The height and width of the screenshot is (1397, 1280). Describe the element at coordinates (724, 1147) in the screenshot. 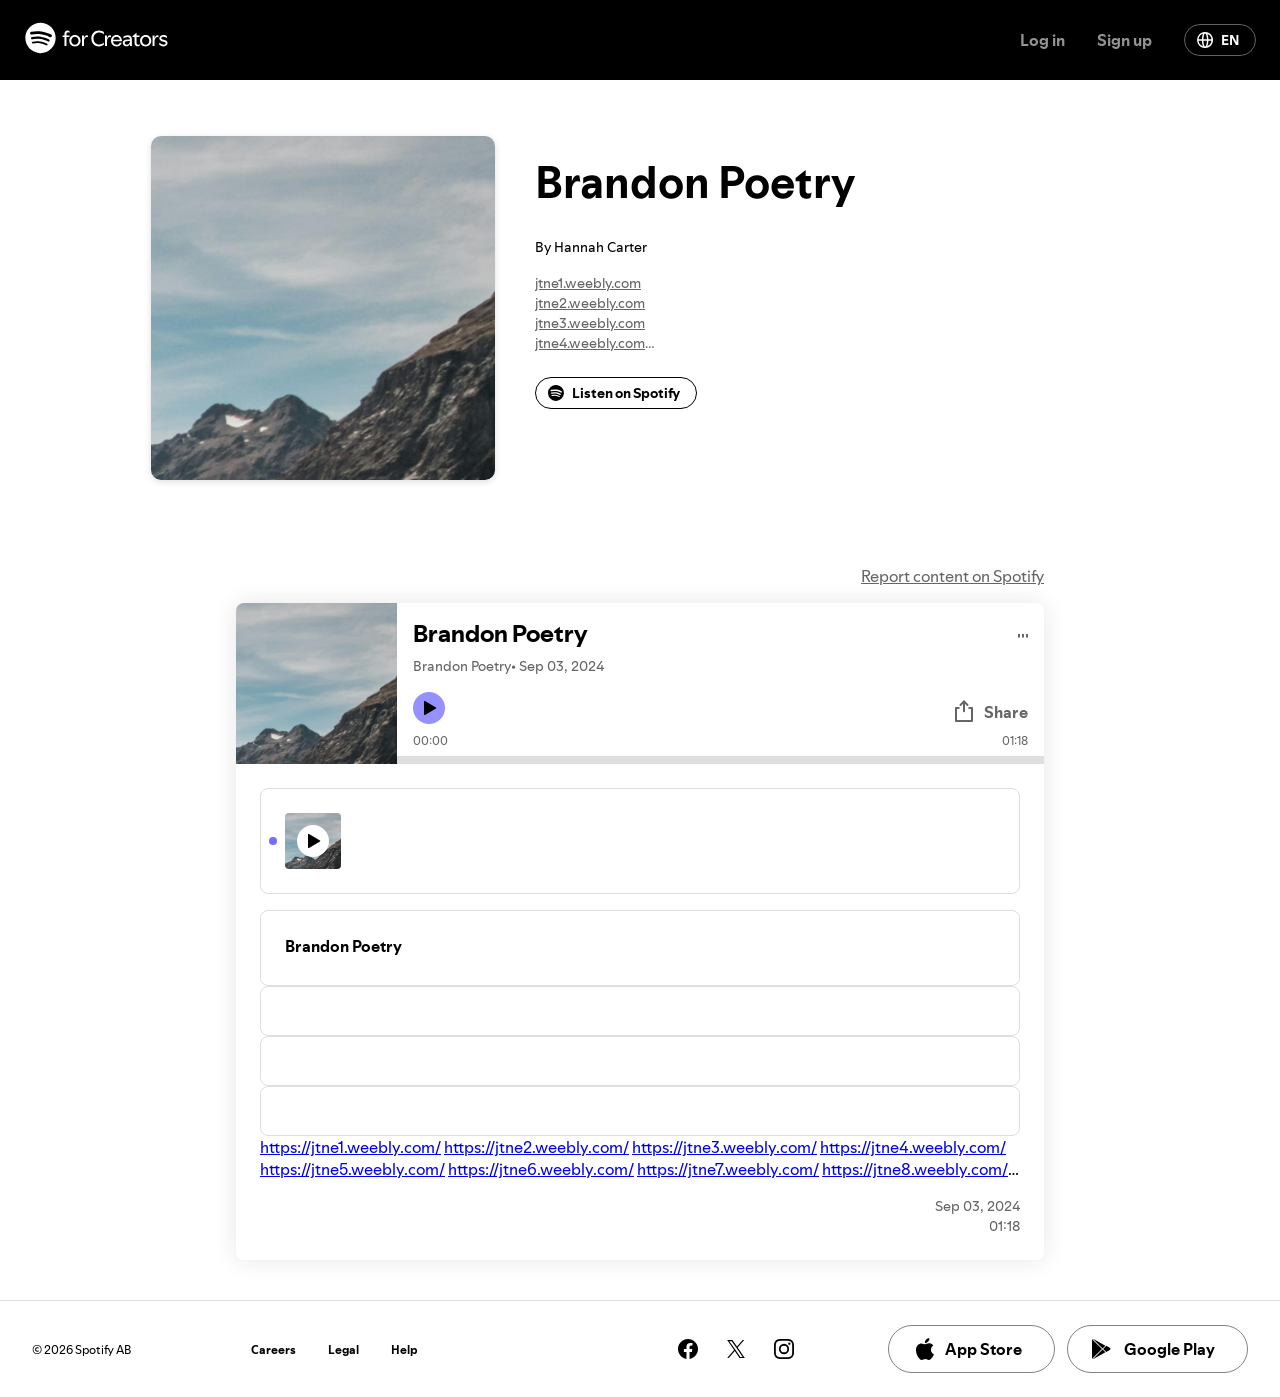

I see `https://jtne3.weebly.com/` at that location.